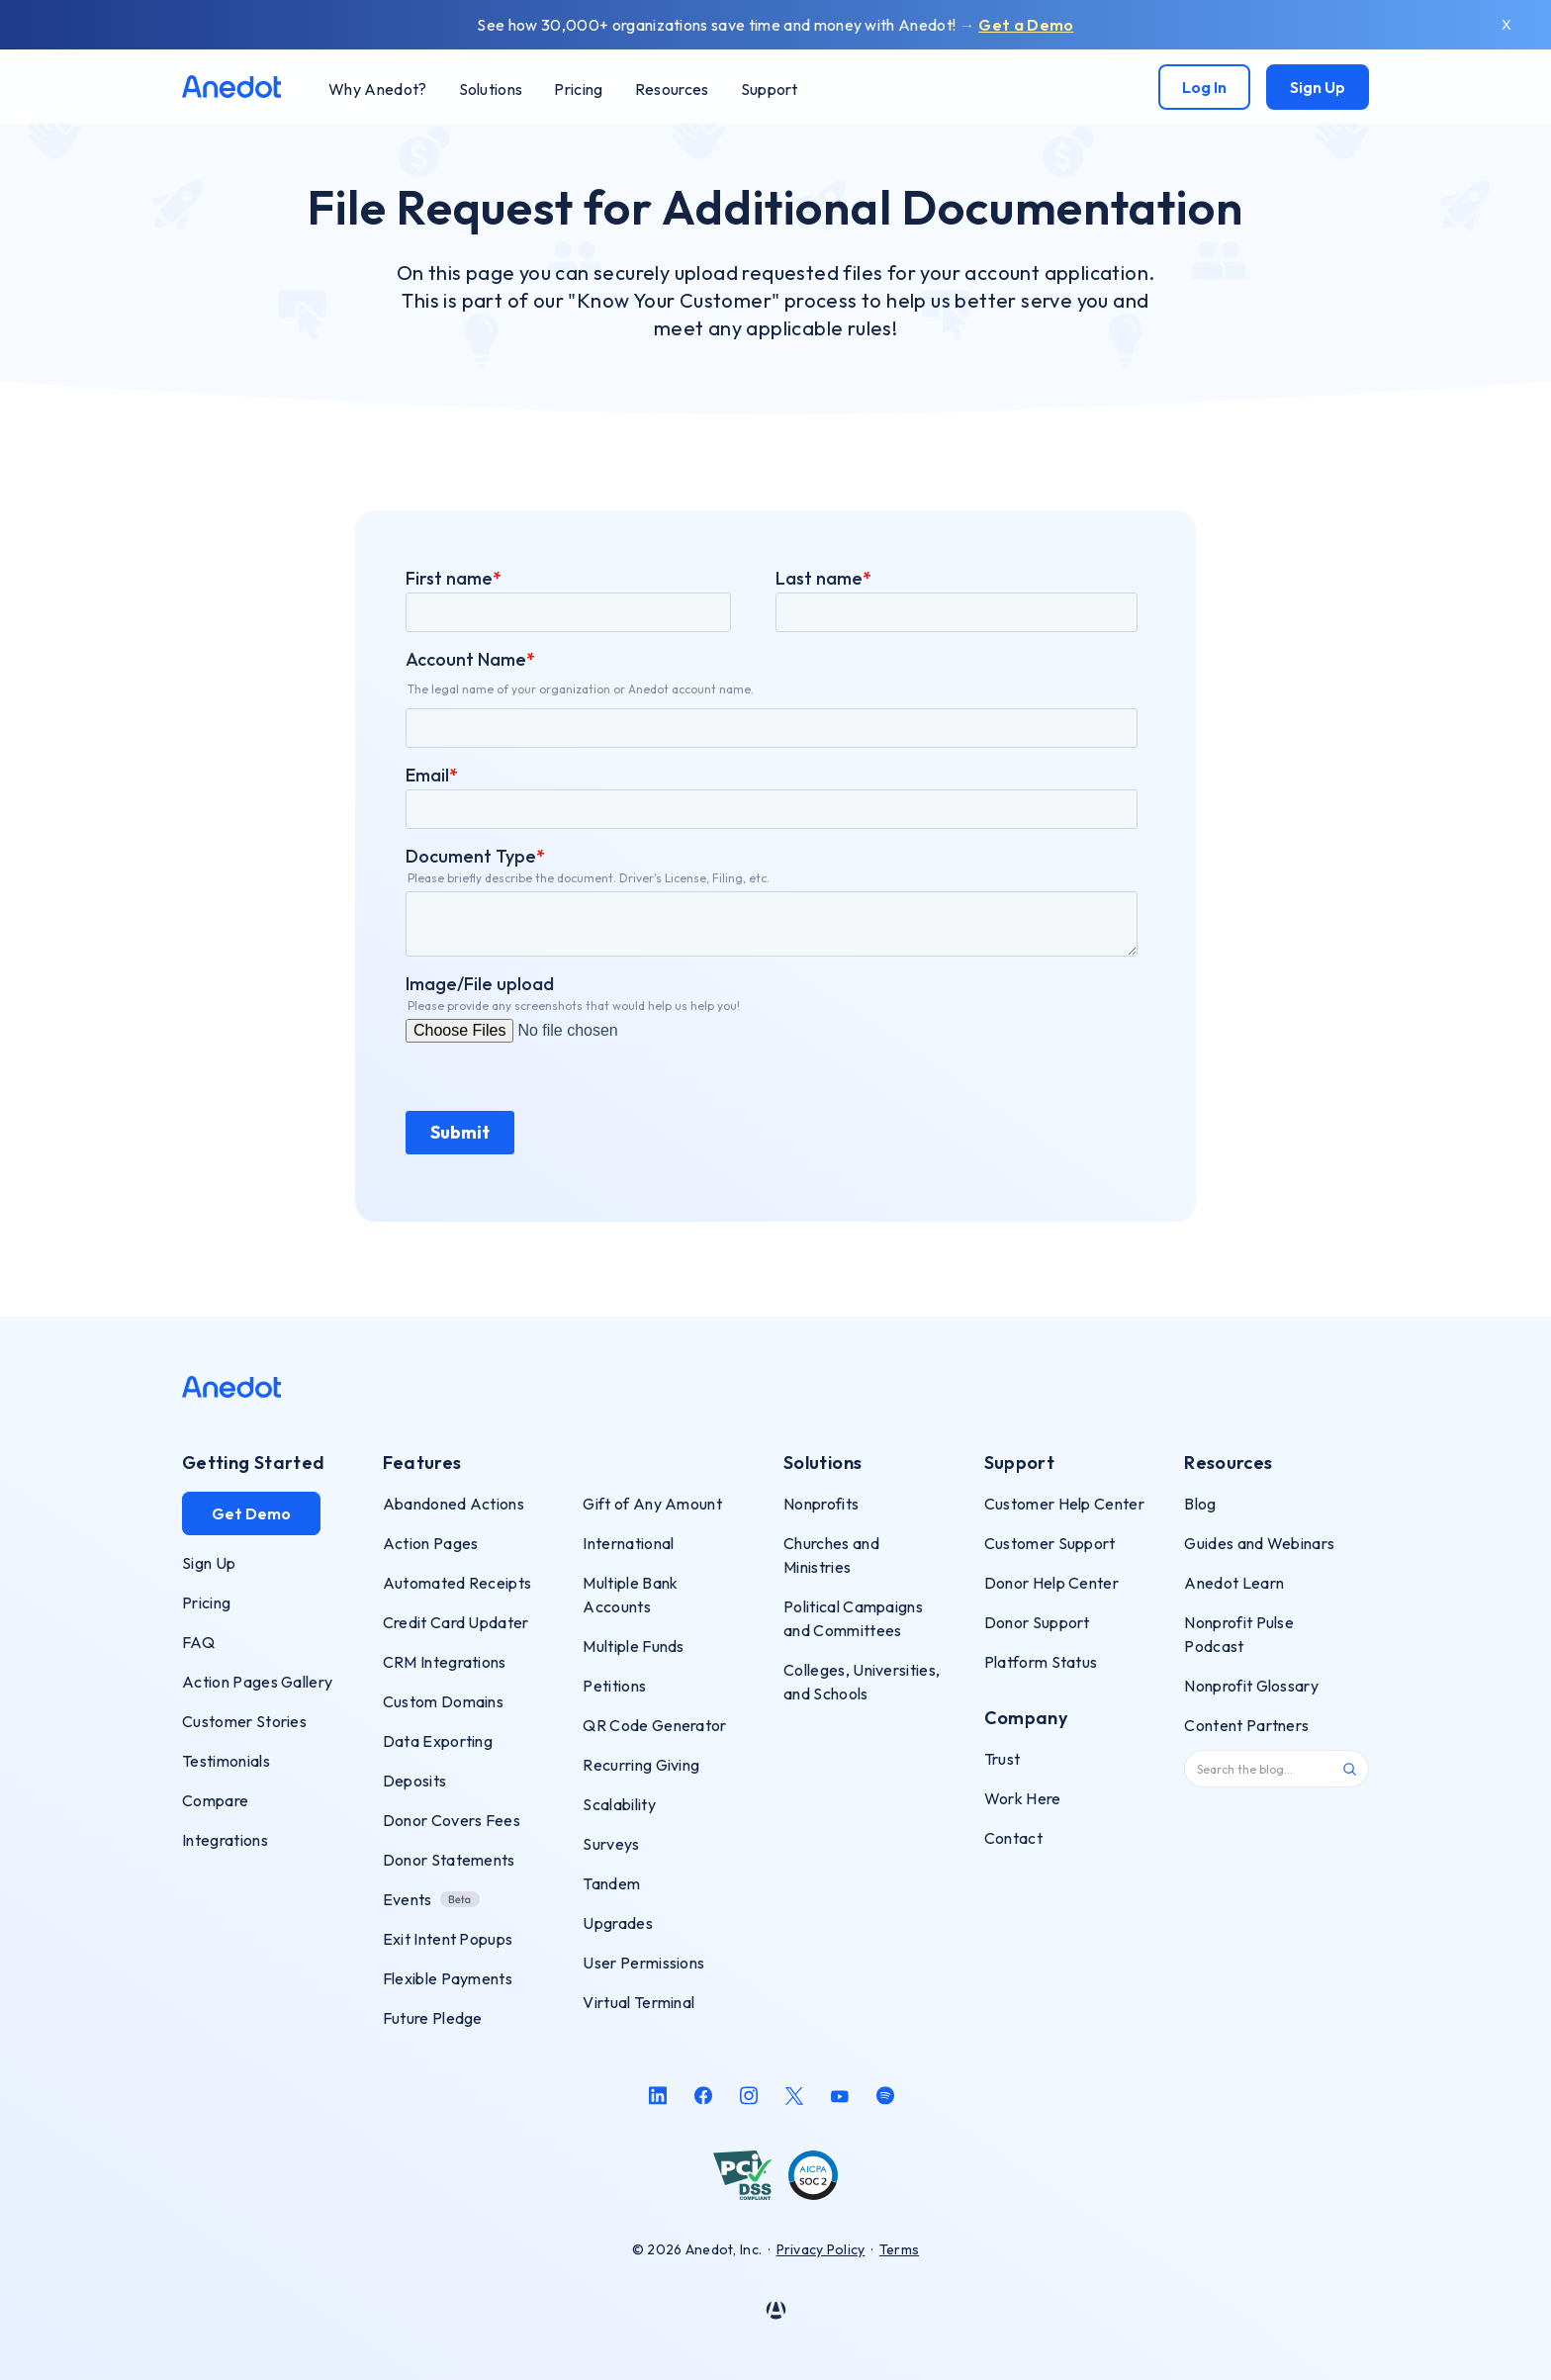 This screenshot has height=2380, width=1551. I want to click on Multiple Bank Accounts, so click(630, 1594).